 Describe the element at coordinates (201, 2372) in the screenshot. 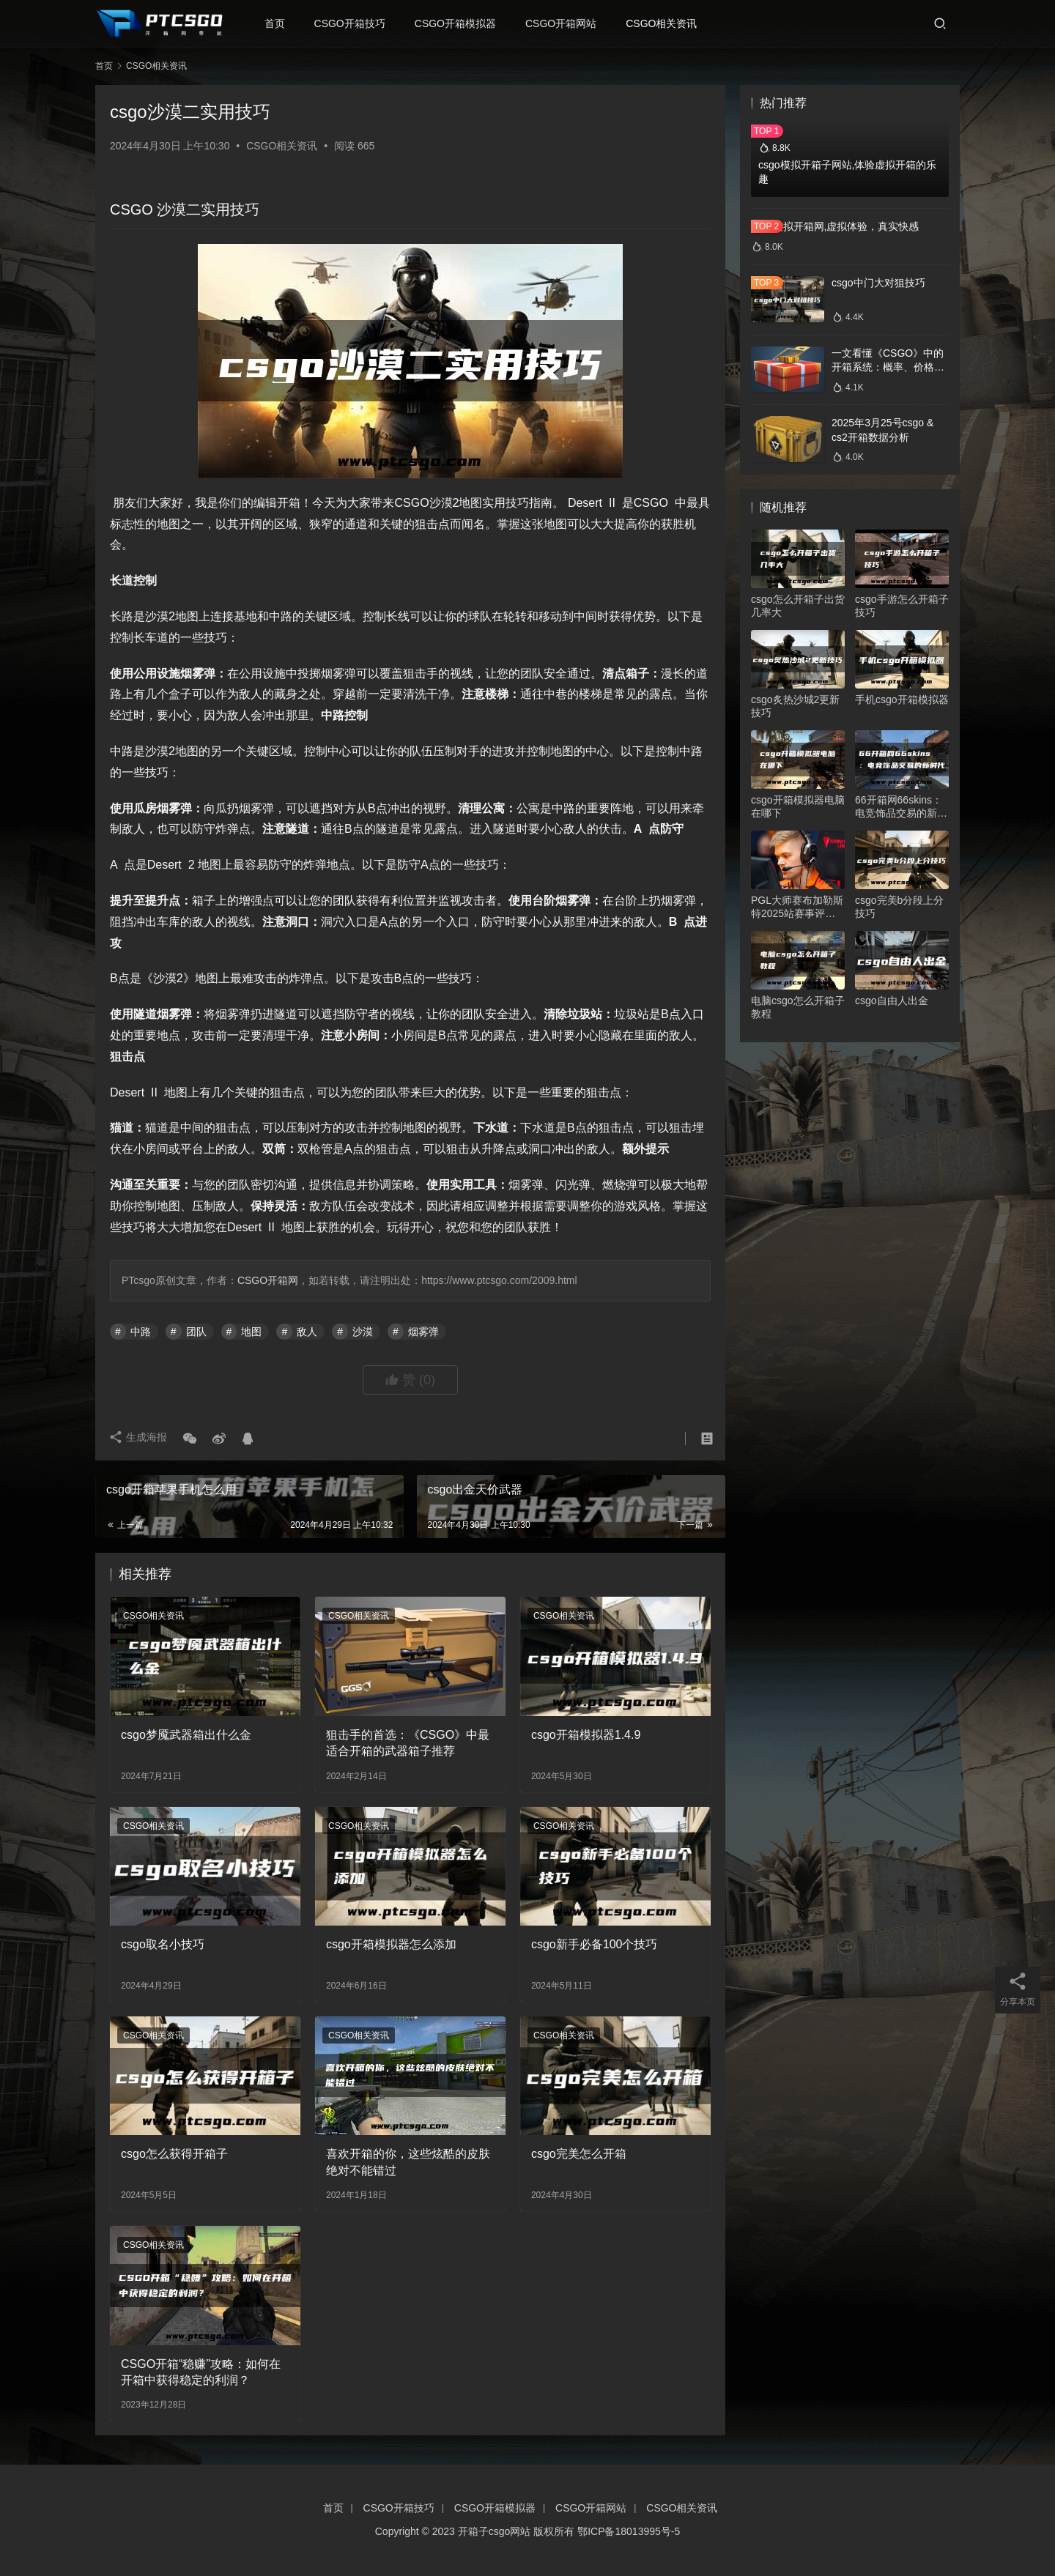

I see `CSGO开箱“稳赚”攻略：如何在开箱中获得稳定的利润？` at that location.